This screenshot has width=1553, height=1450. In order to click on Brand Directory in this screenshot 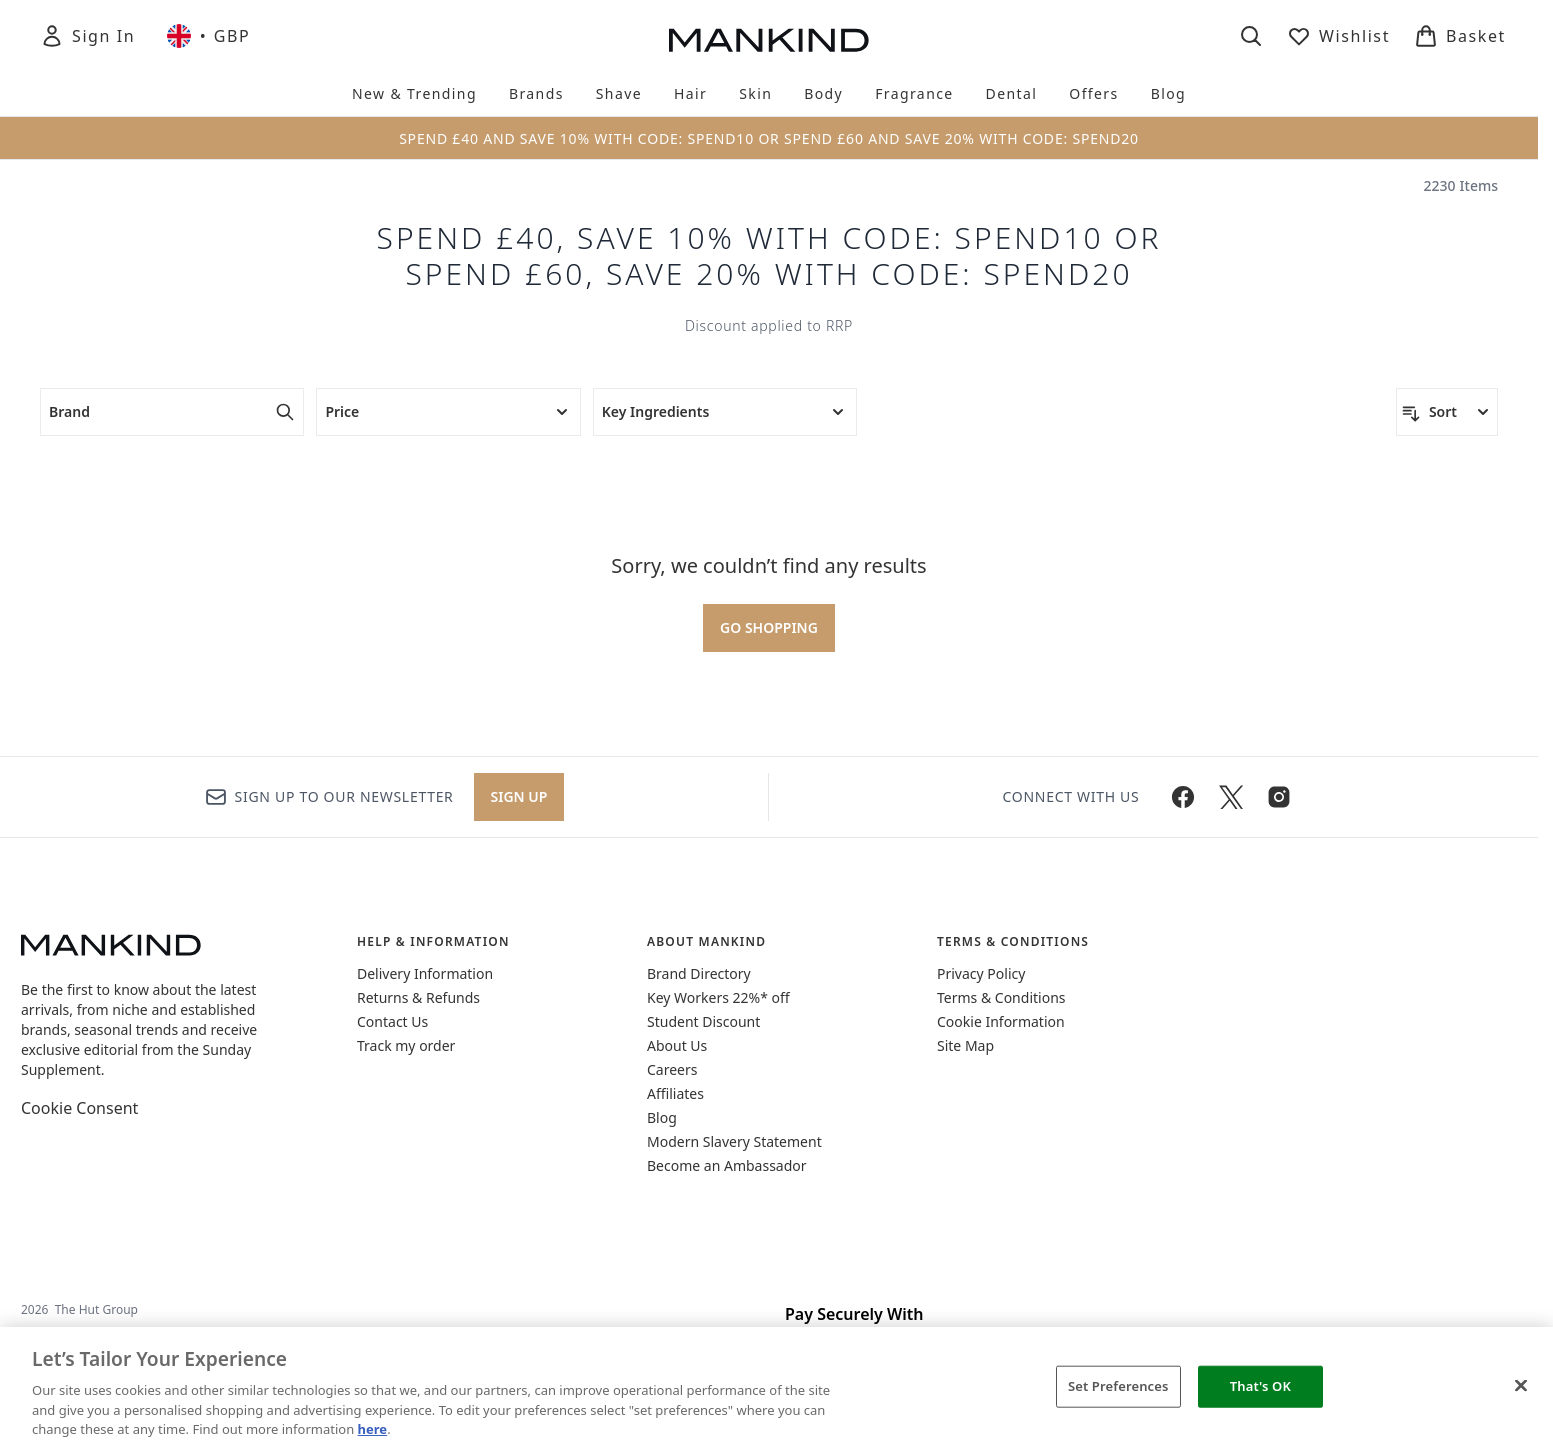, I will do `click(699, 973)`.